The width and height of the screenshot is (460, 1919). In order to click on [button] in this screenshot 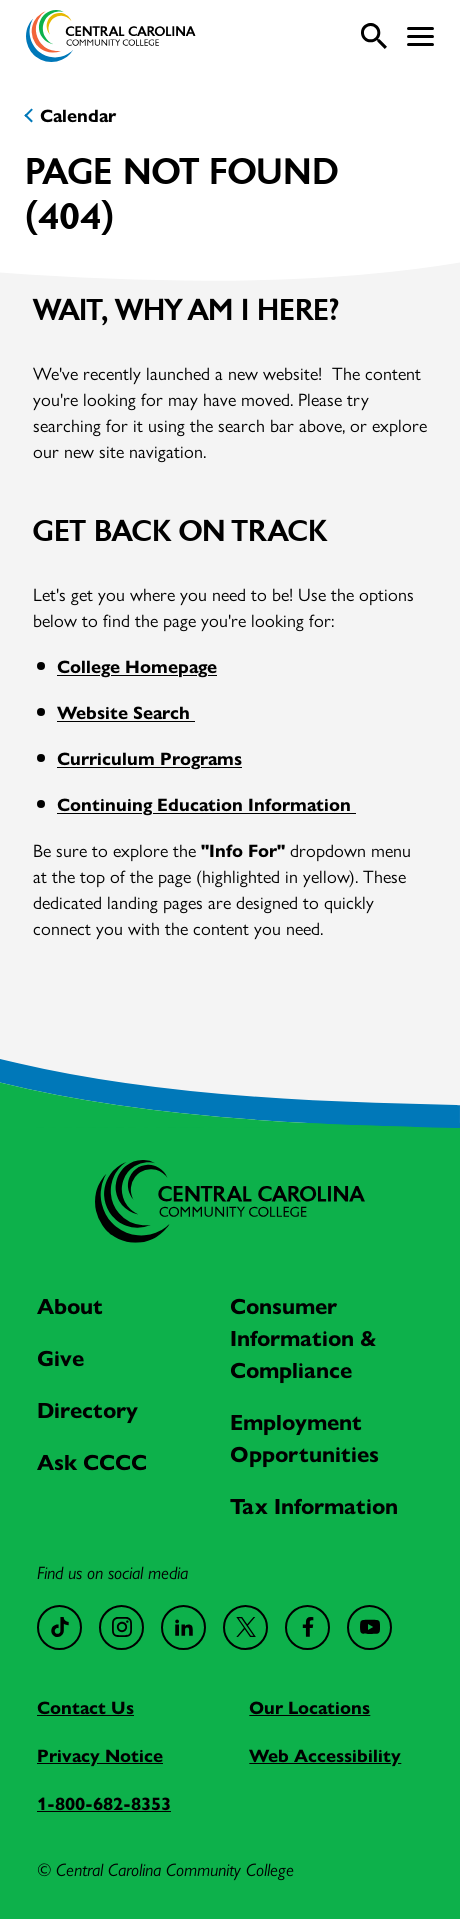, I will do `click(420, 36)`.